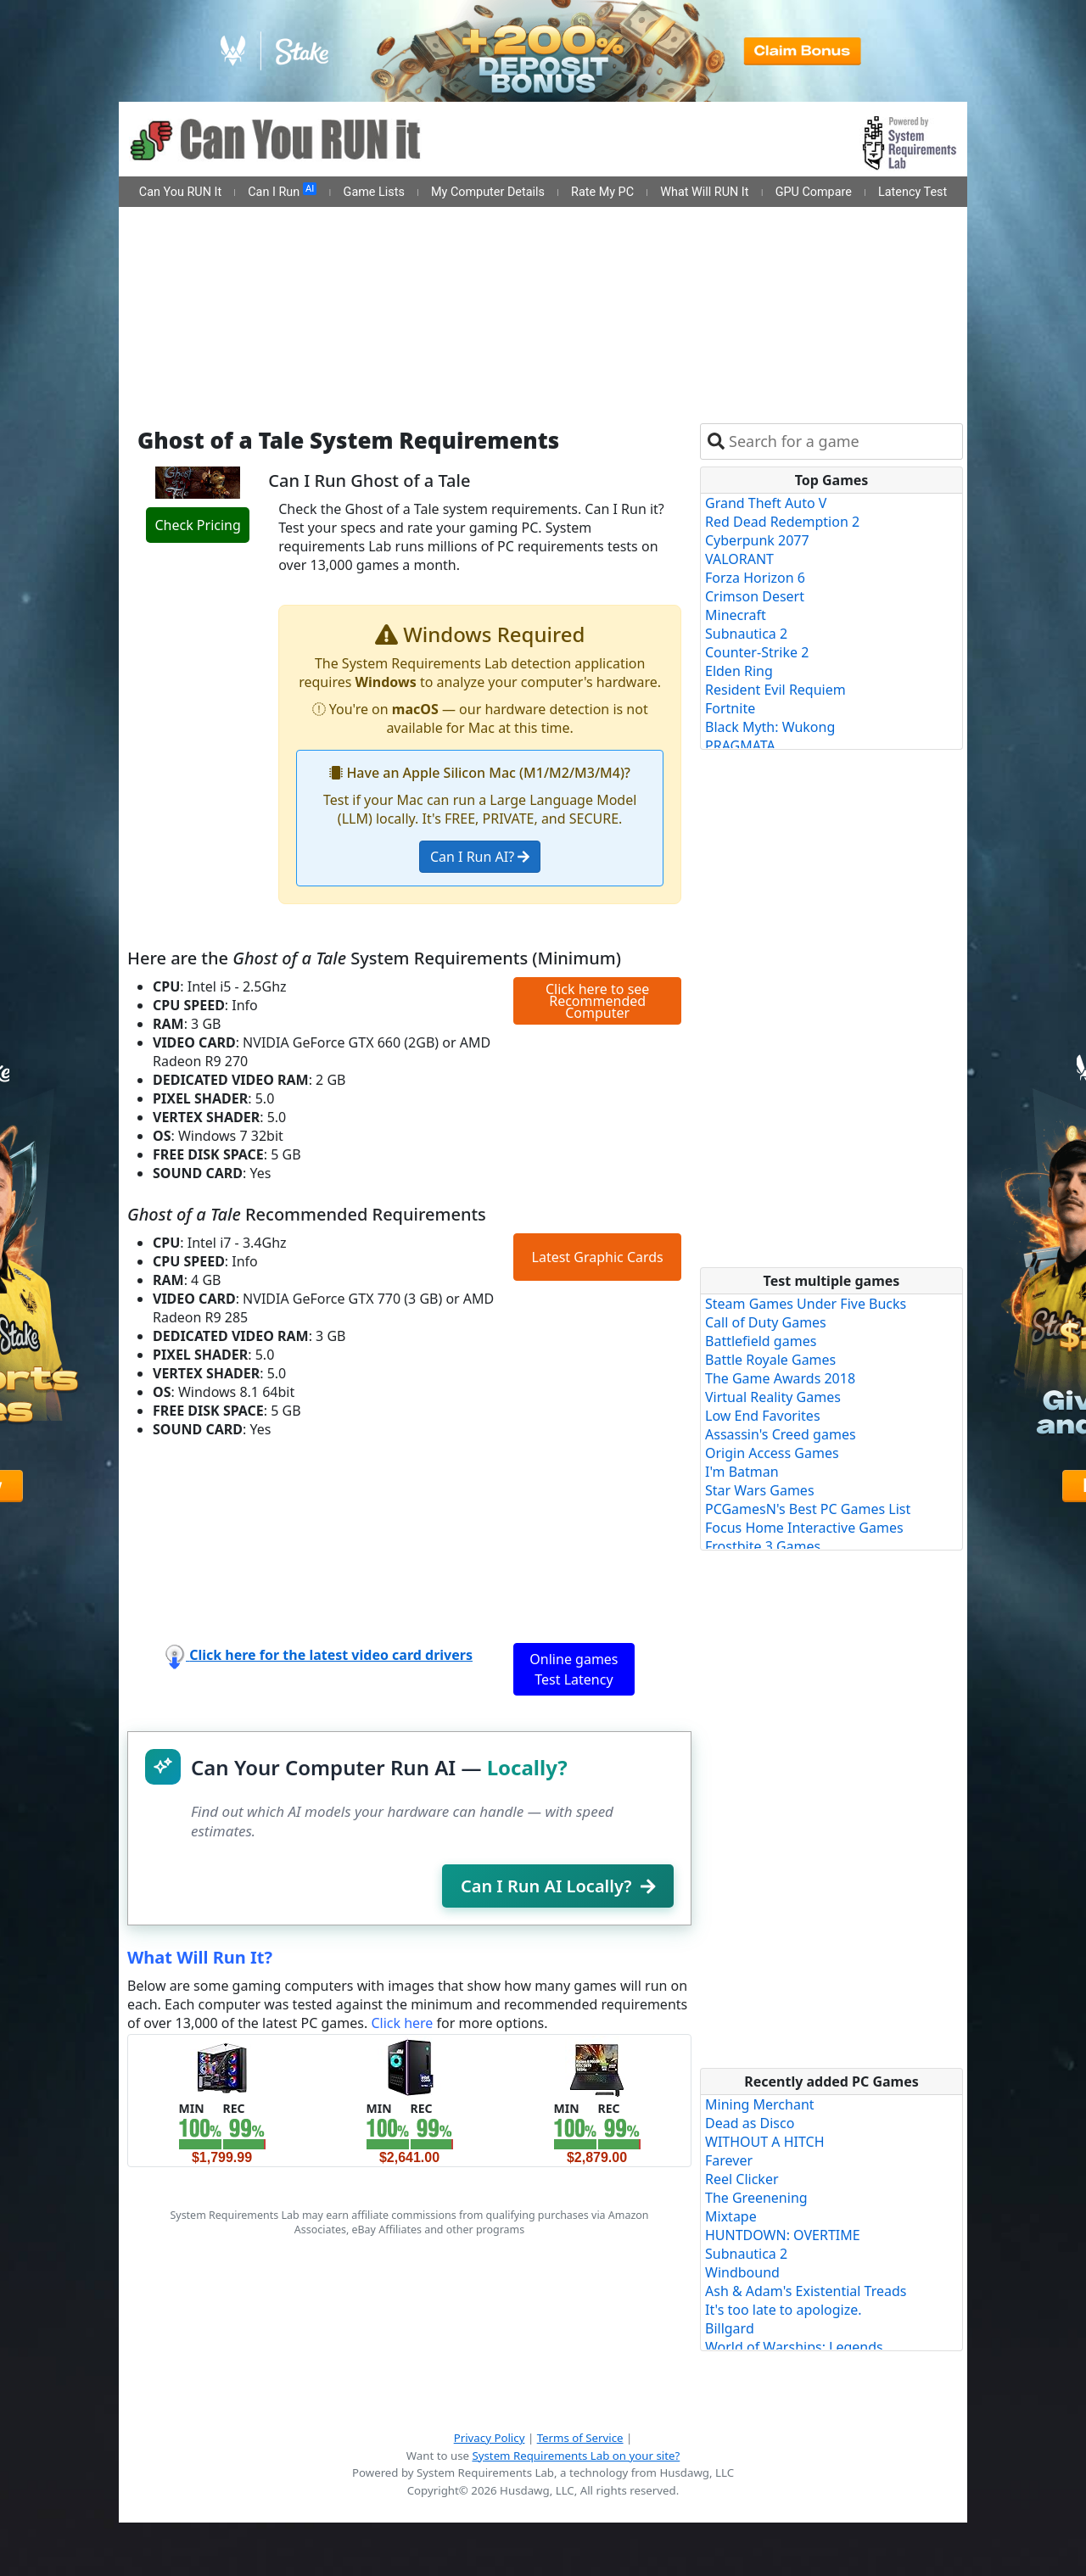 The width and height of the screenshot is (1086, 2576). I want to click on Virtual Reality Games, so click(773, 1397).